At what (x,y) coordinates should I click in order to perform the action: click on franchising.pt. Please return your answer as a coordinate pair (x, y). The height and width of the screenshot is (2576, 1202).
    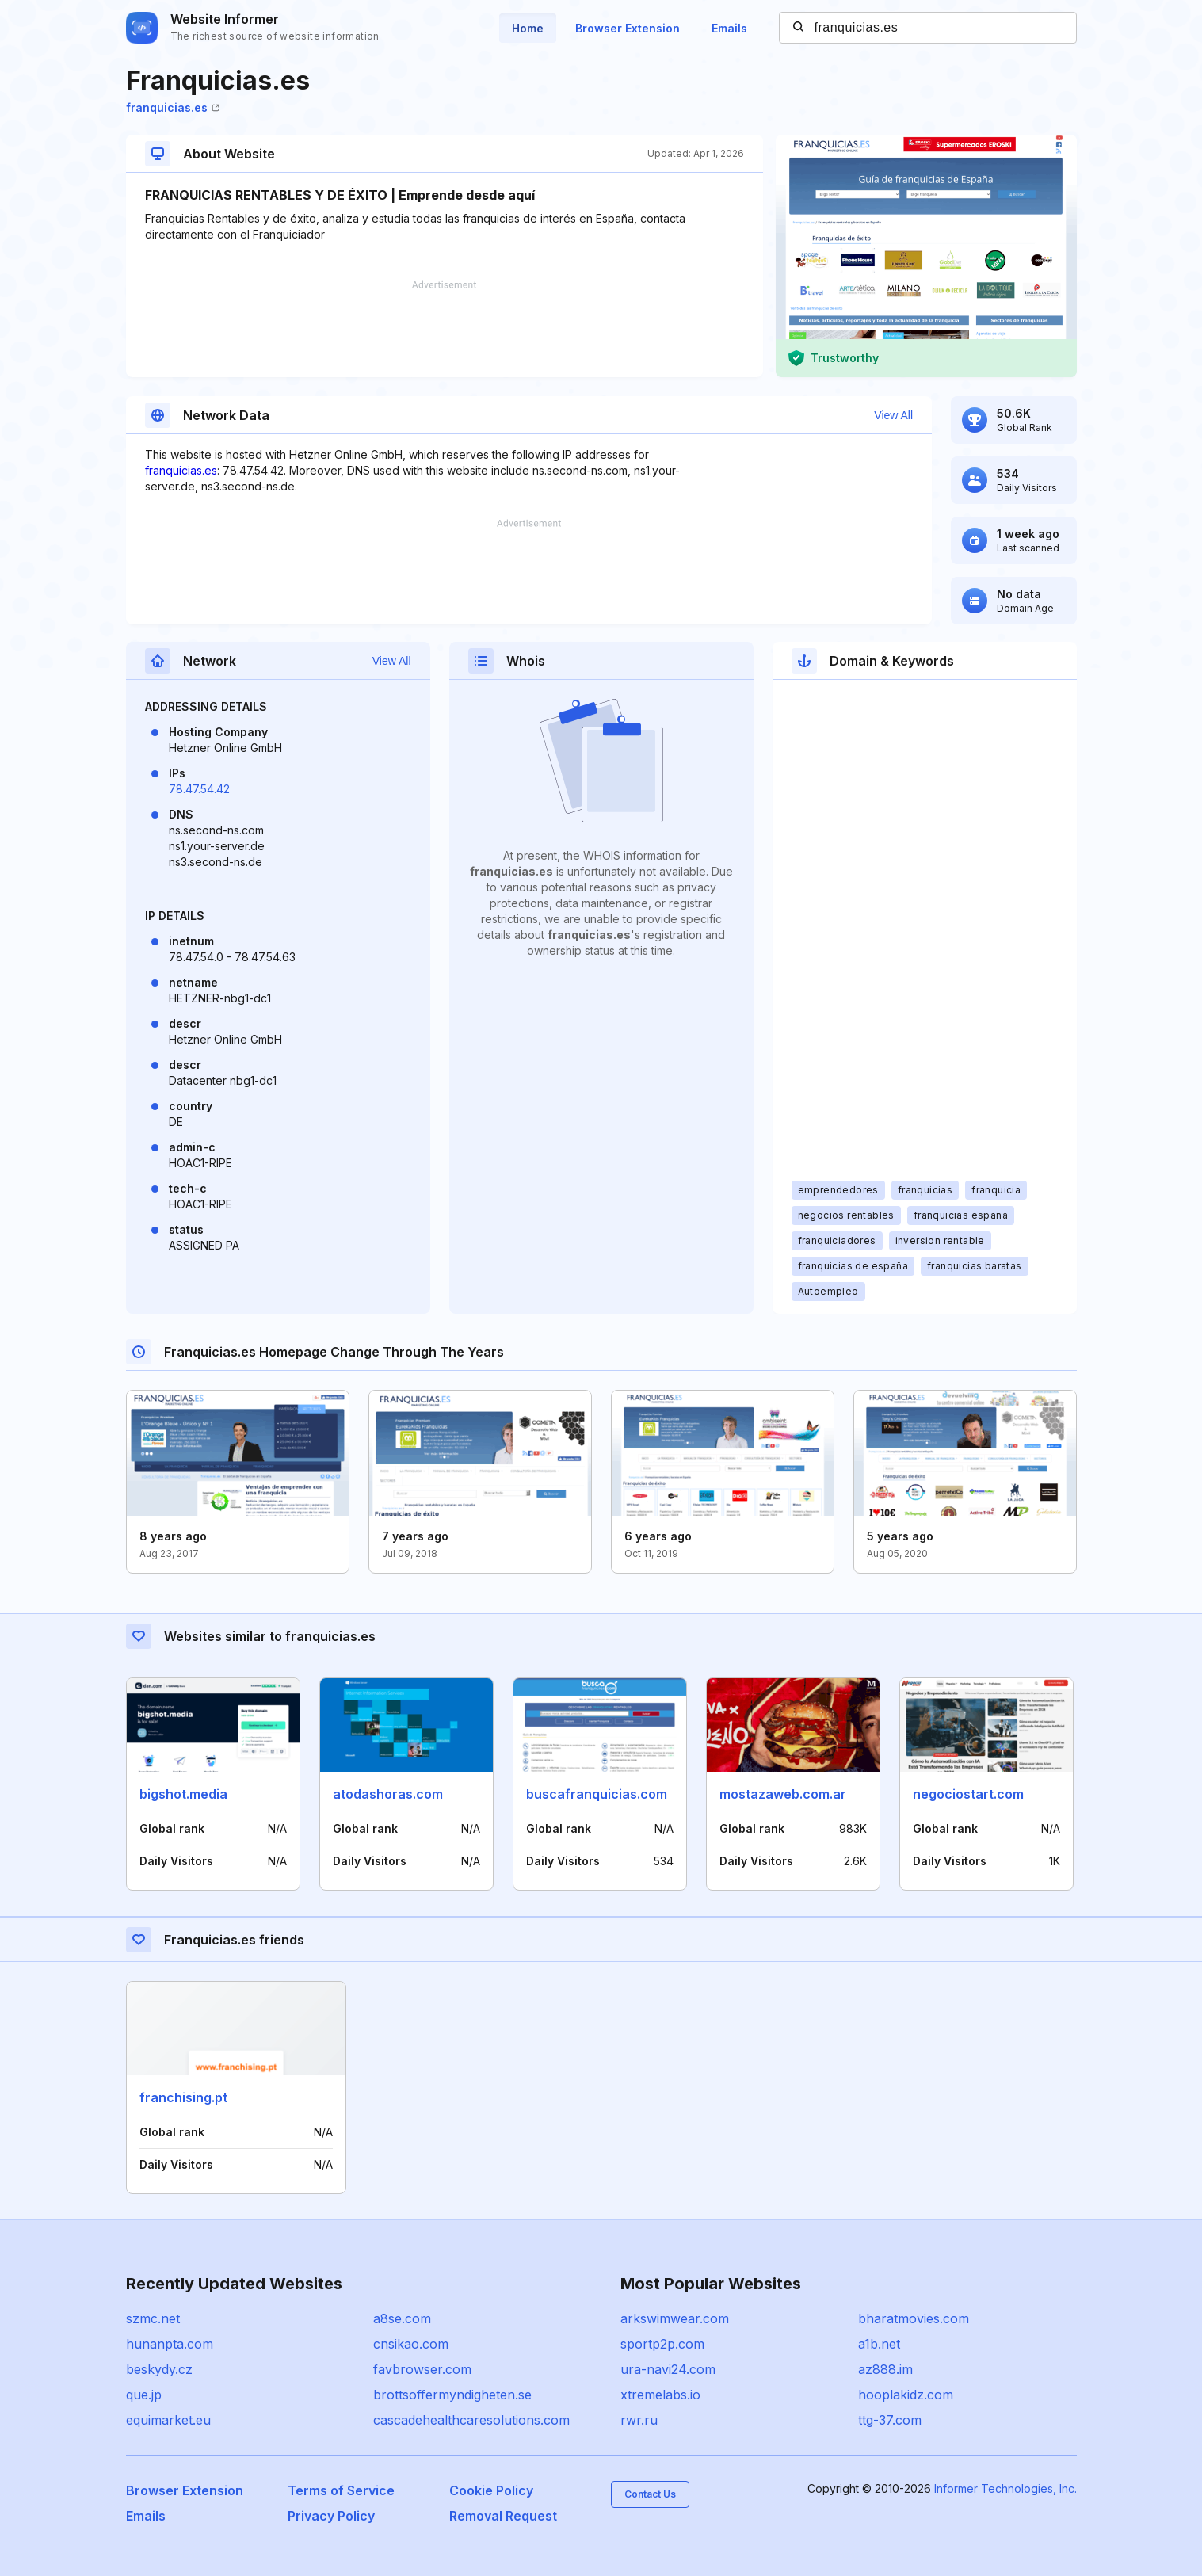
    Looking at the image, I should click on (183, 2097).